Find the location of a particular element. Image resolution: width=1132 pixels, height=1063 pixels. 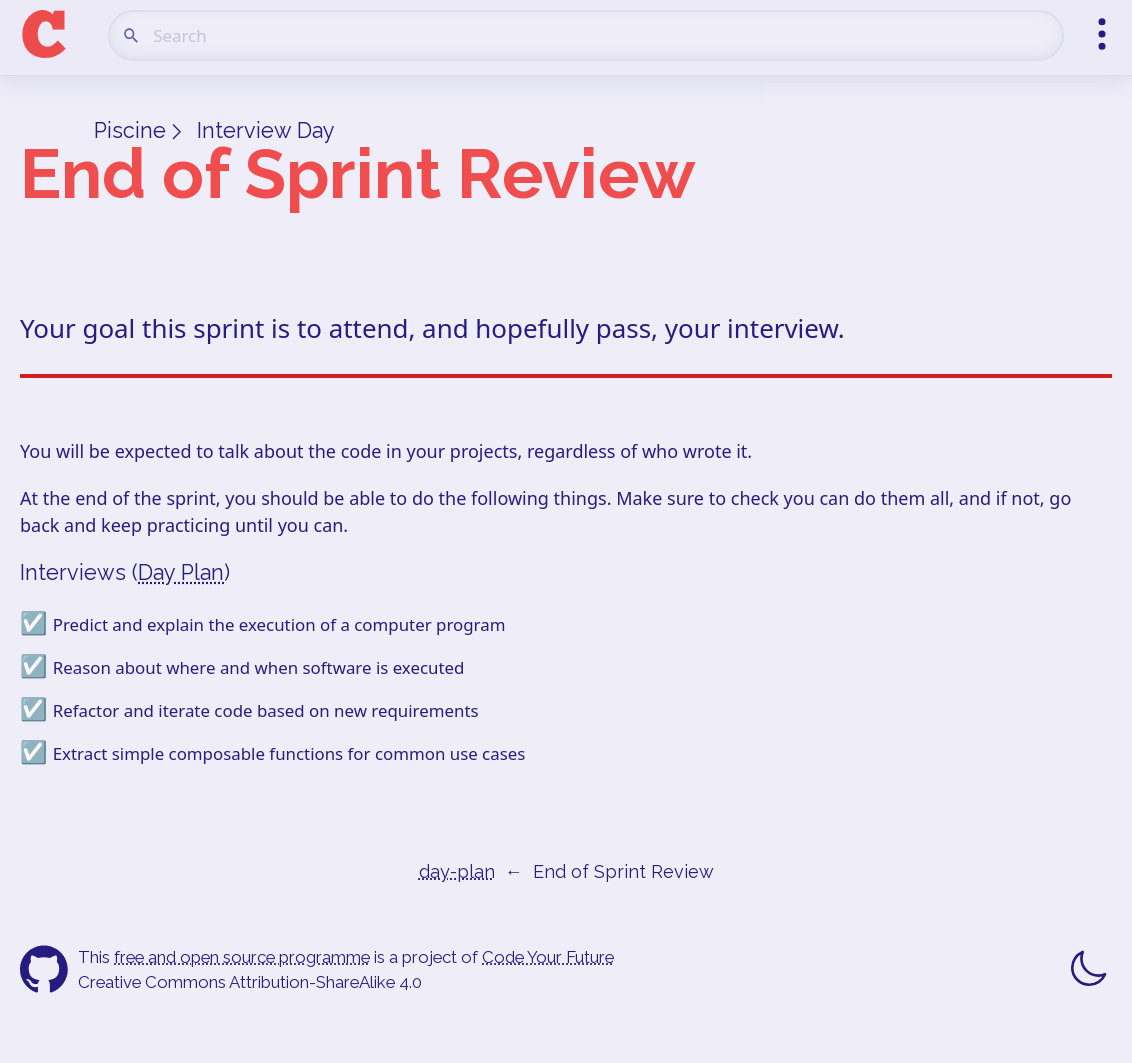

Interview Day is located at coordinates (266, 130).